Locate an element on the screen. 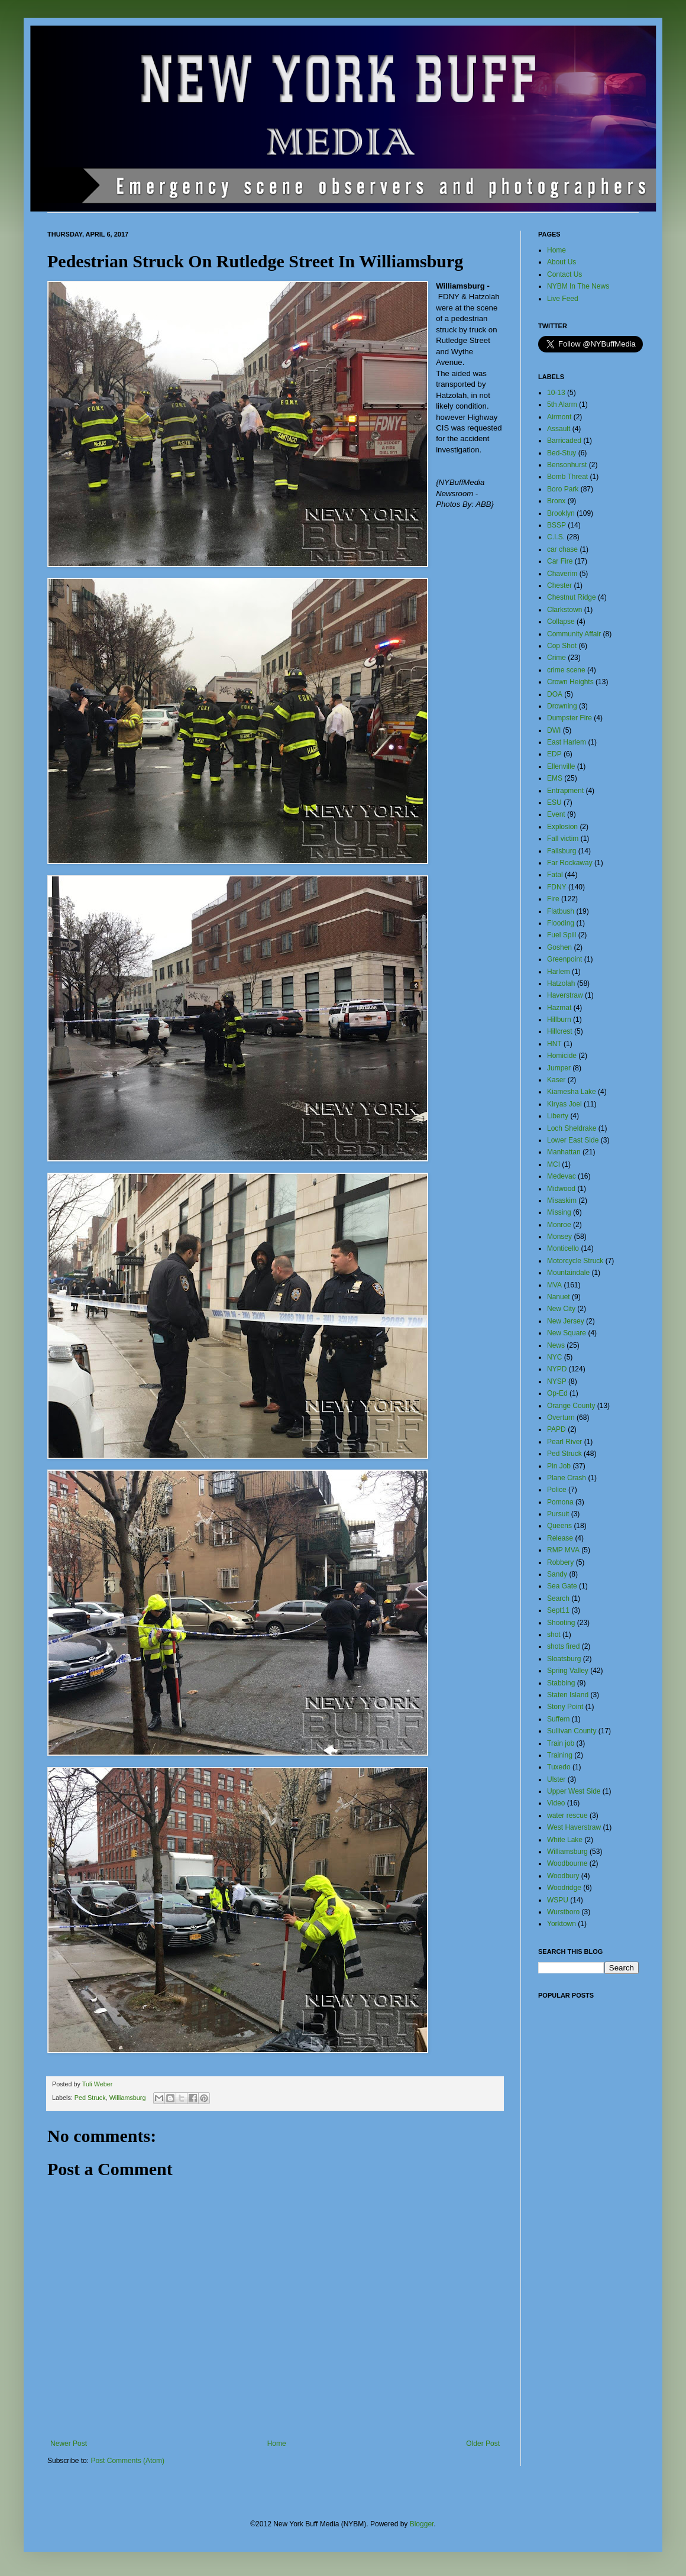 The image size is (686, 2576). Loch Sheldrake is located at coordinates (571, 1128).